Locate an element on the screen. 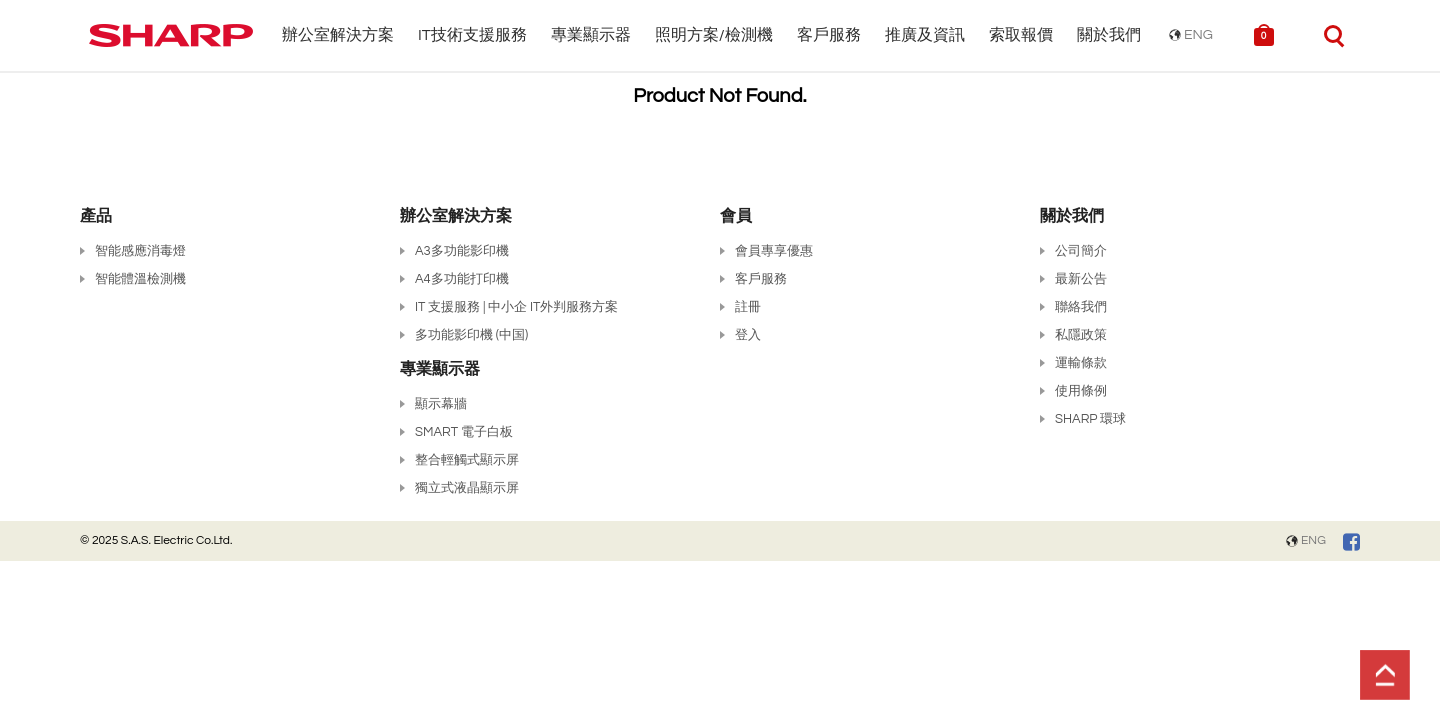  登入 is located at coordinates (748, 335).